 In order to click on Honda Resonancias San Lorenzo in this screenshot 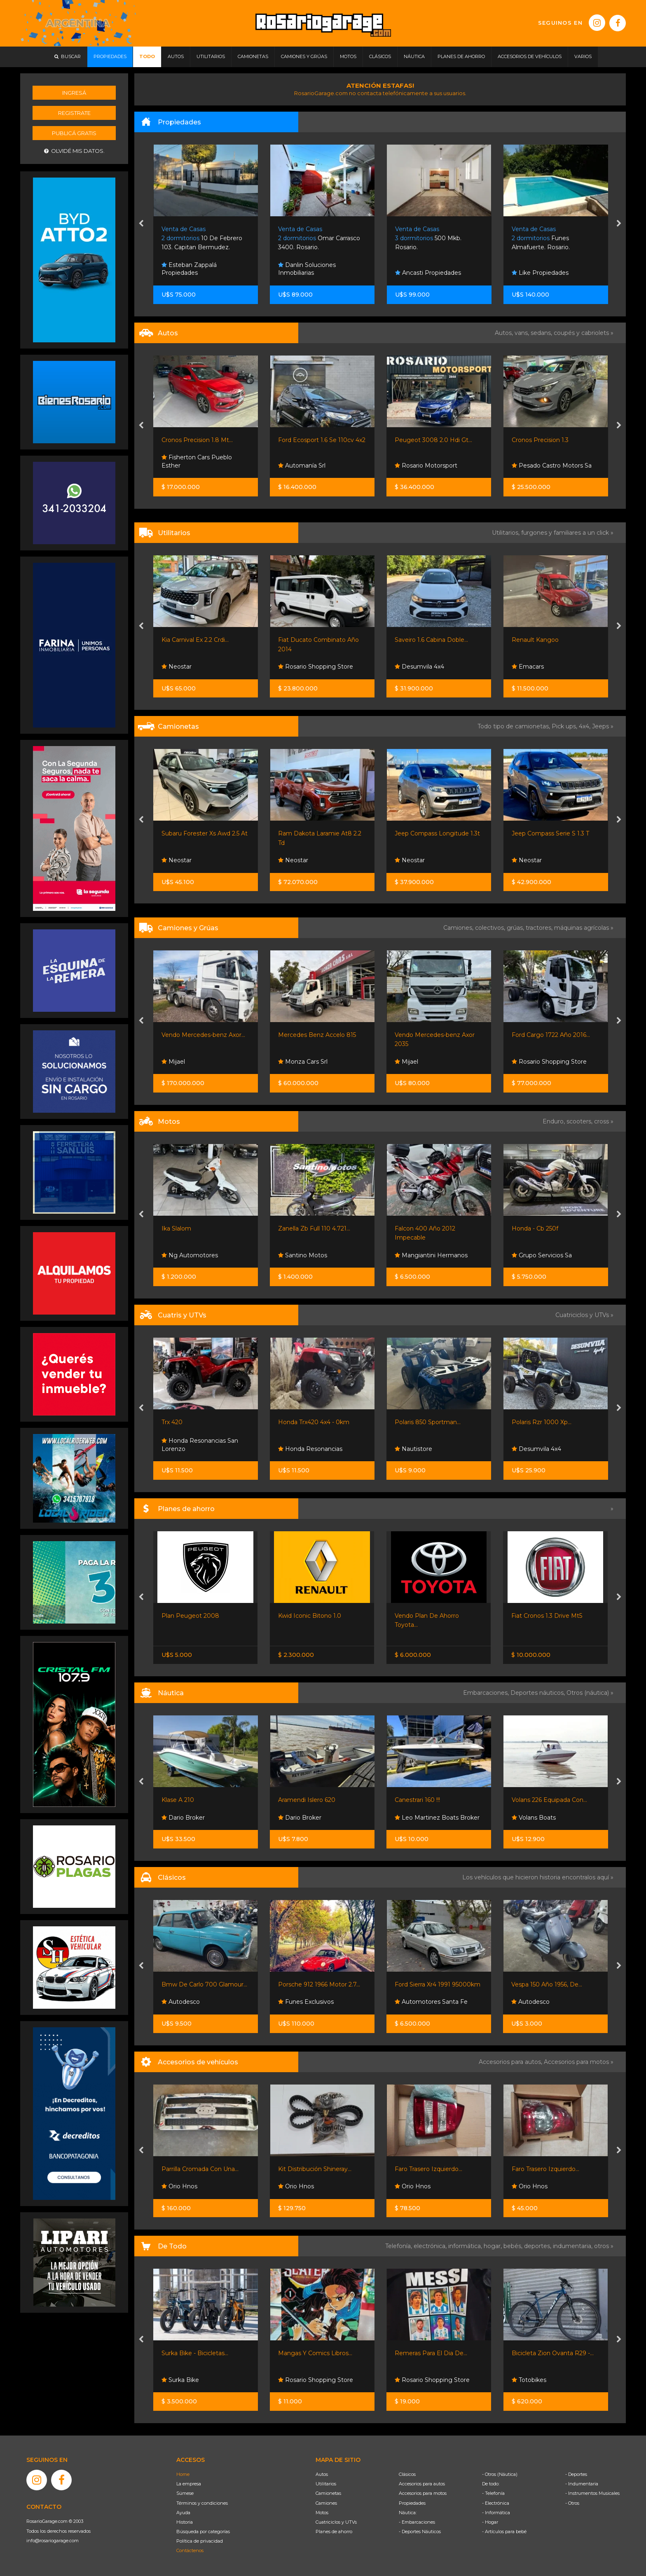, I will do `click(316, 1445)`.